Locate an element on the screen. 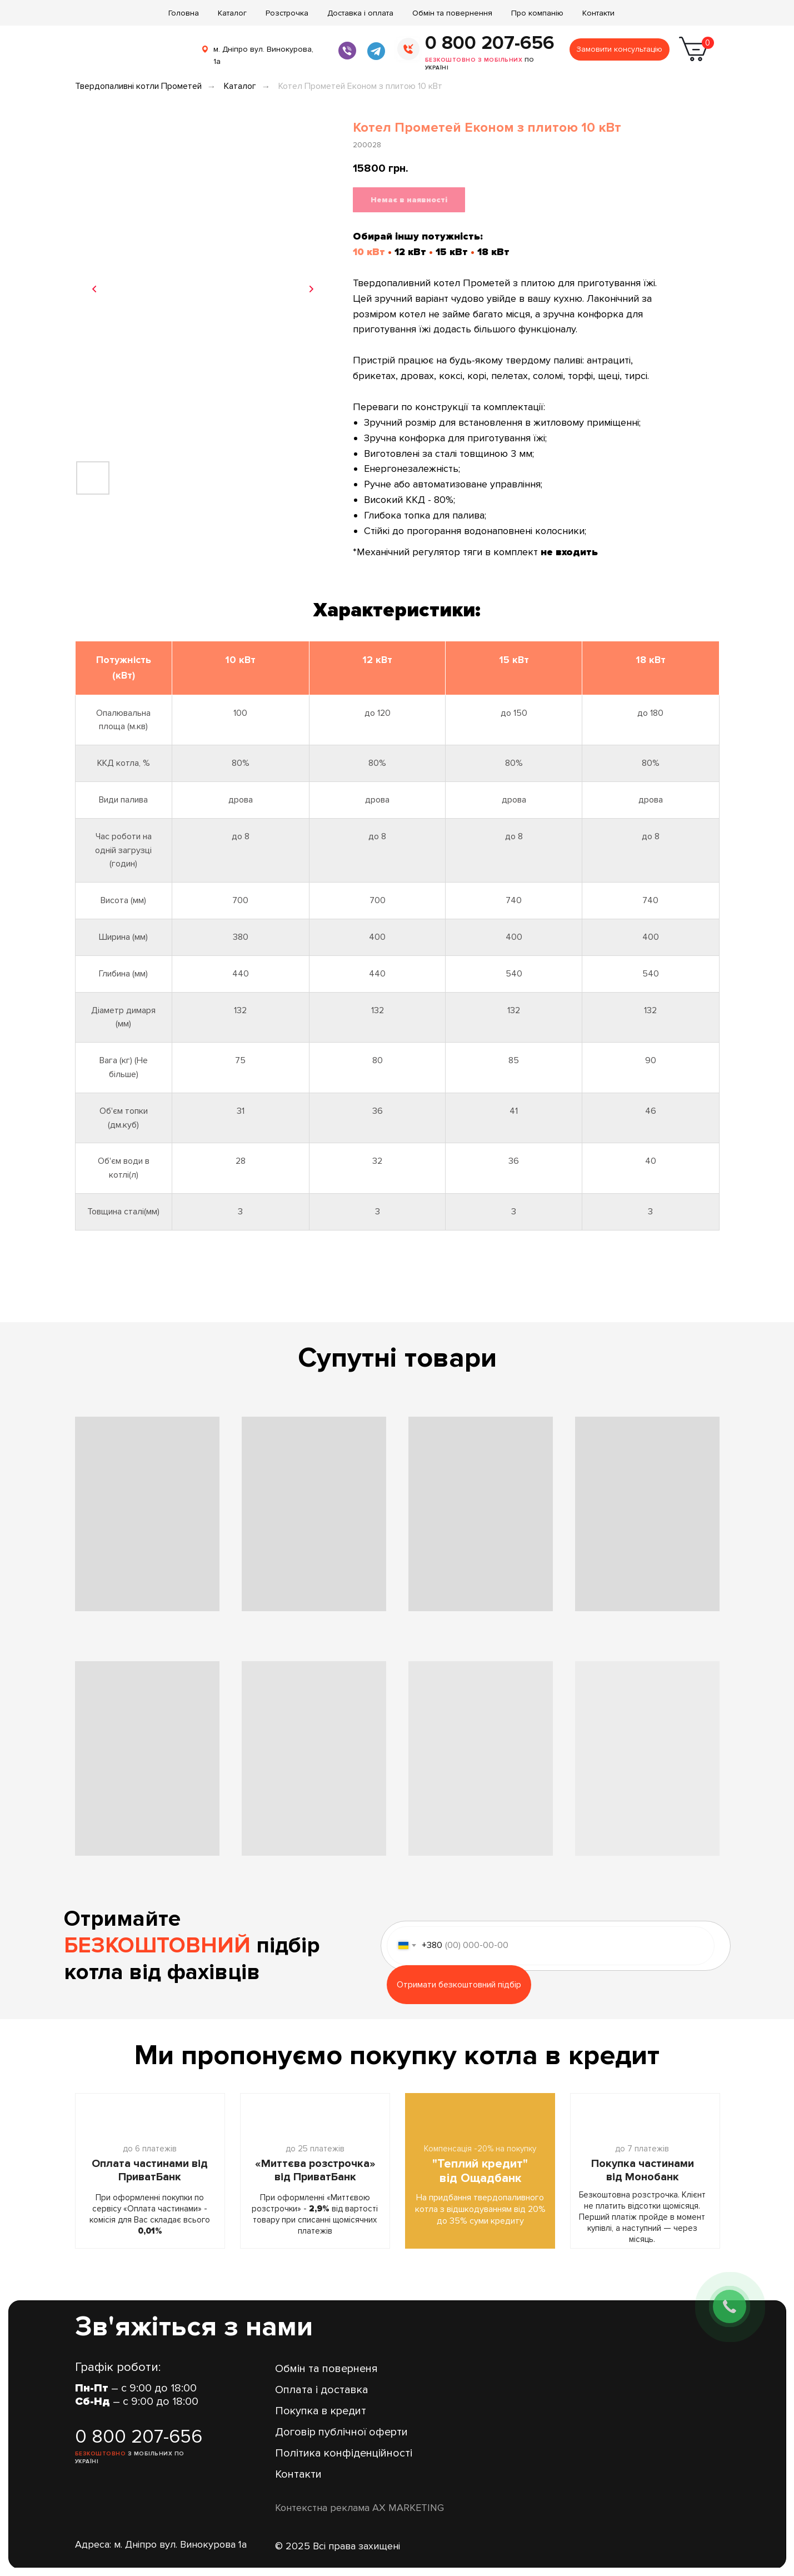  18 кВт is located at coordinates (493, 252).